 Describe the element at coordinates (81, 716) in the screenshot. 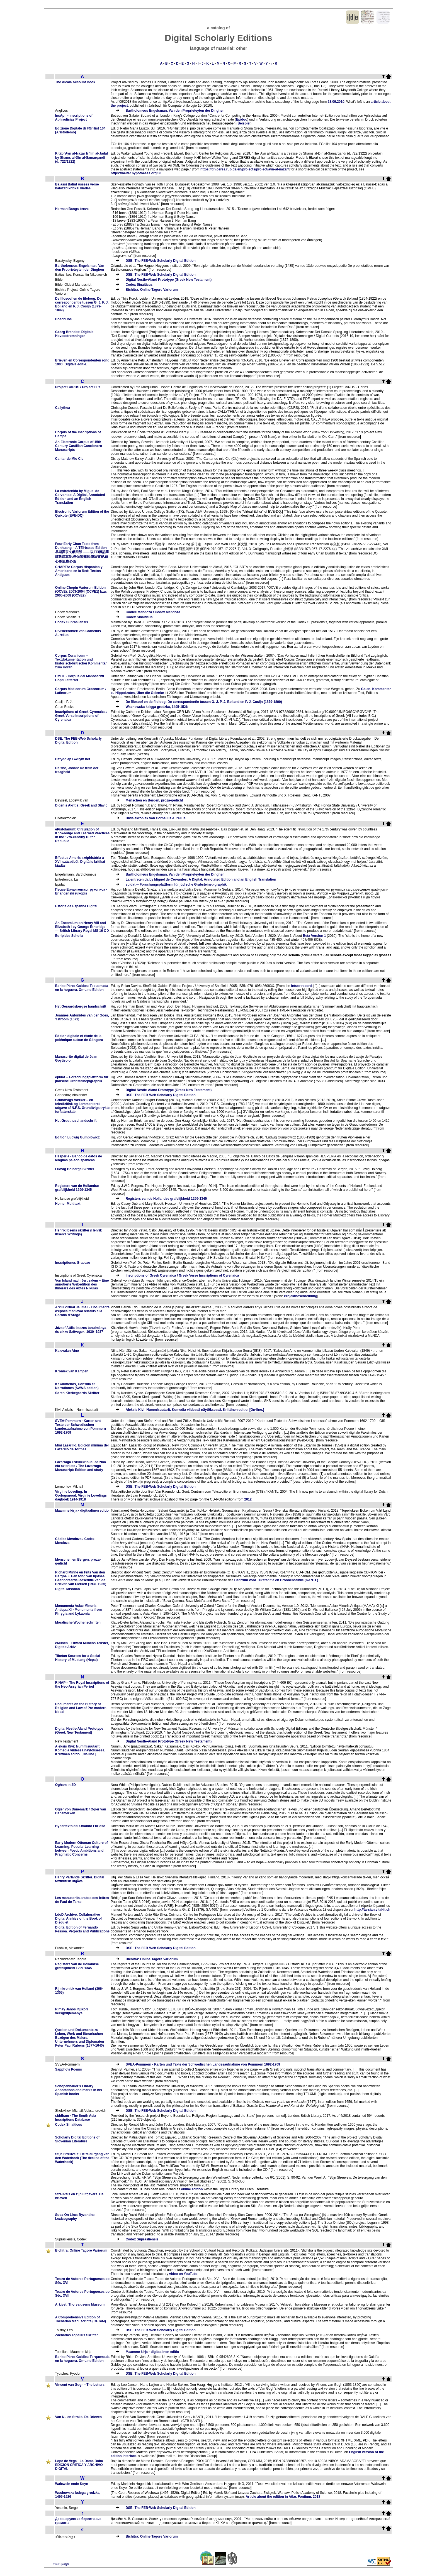

I see `Inscriptions of Greek Cyrenaica / Greek Verse Inscriptions of Cyrenaica` at that location.